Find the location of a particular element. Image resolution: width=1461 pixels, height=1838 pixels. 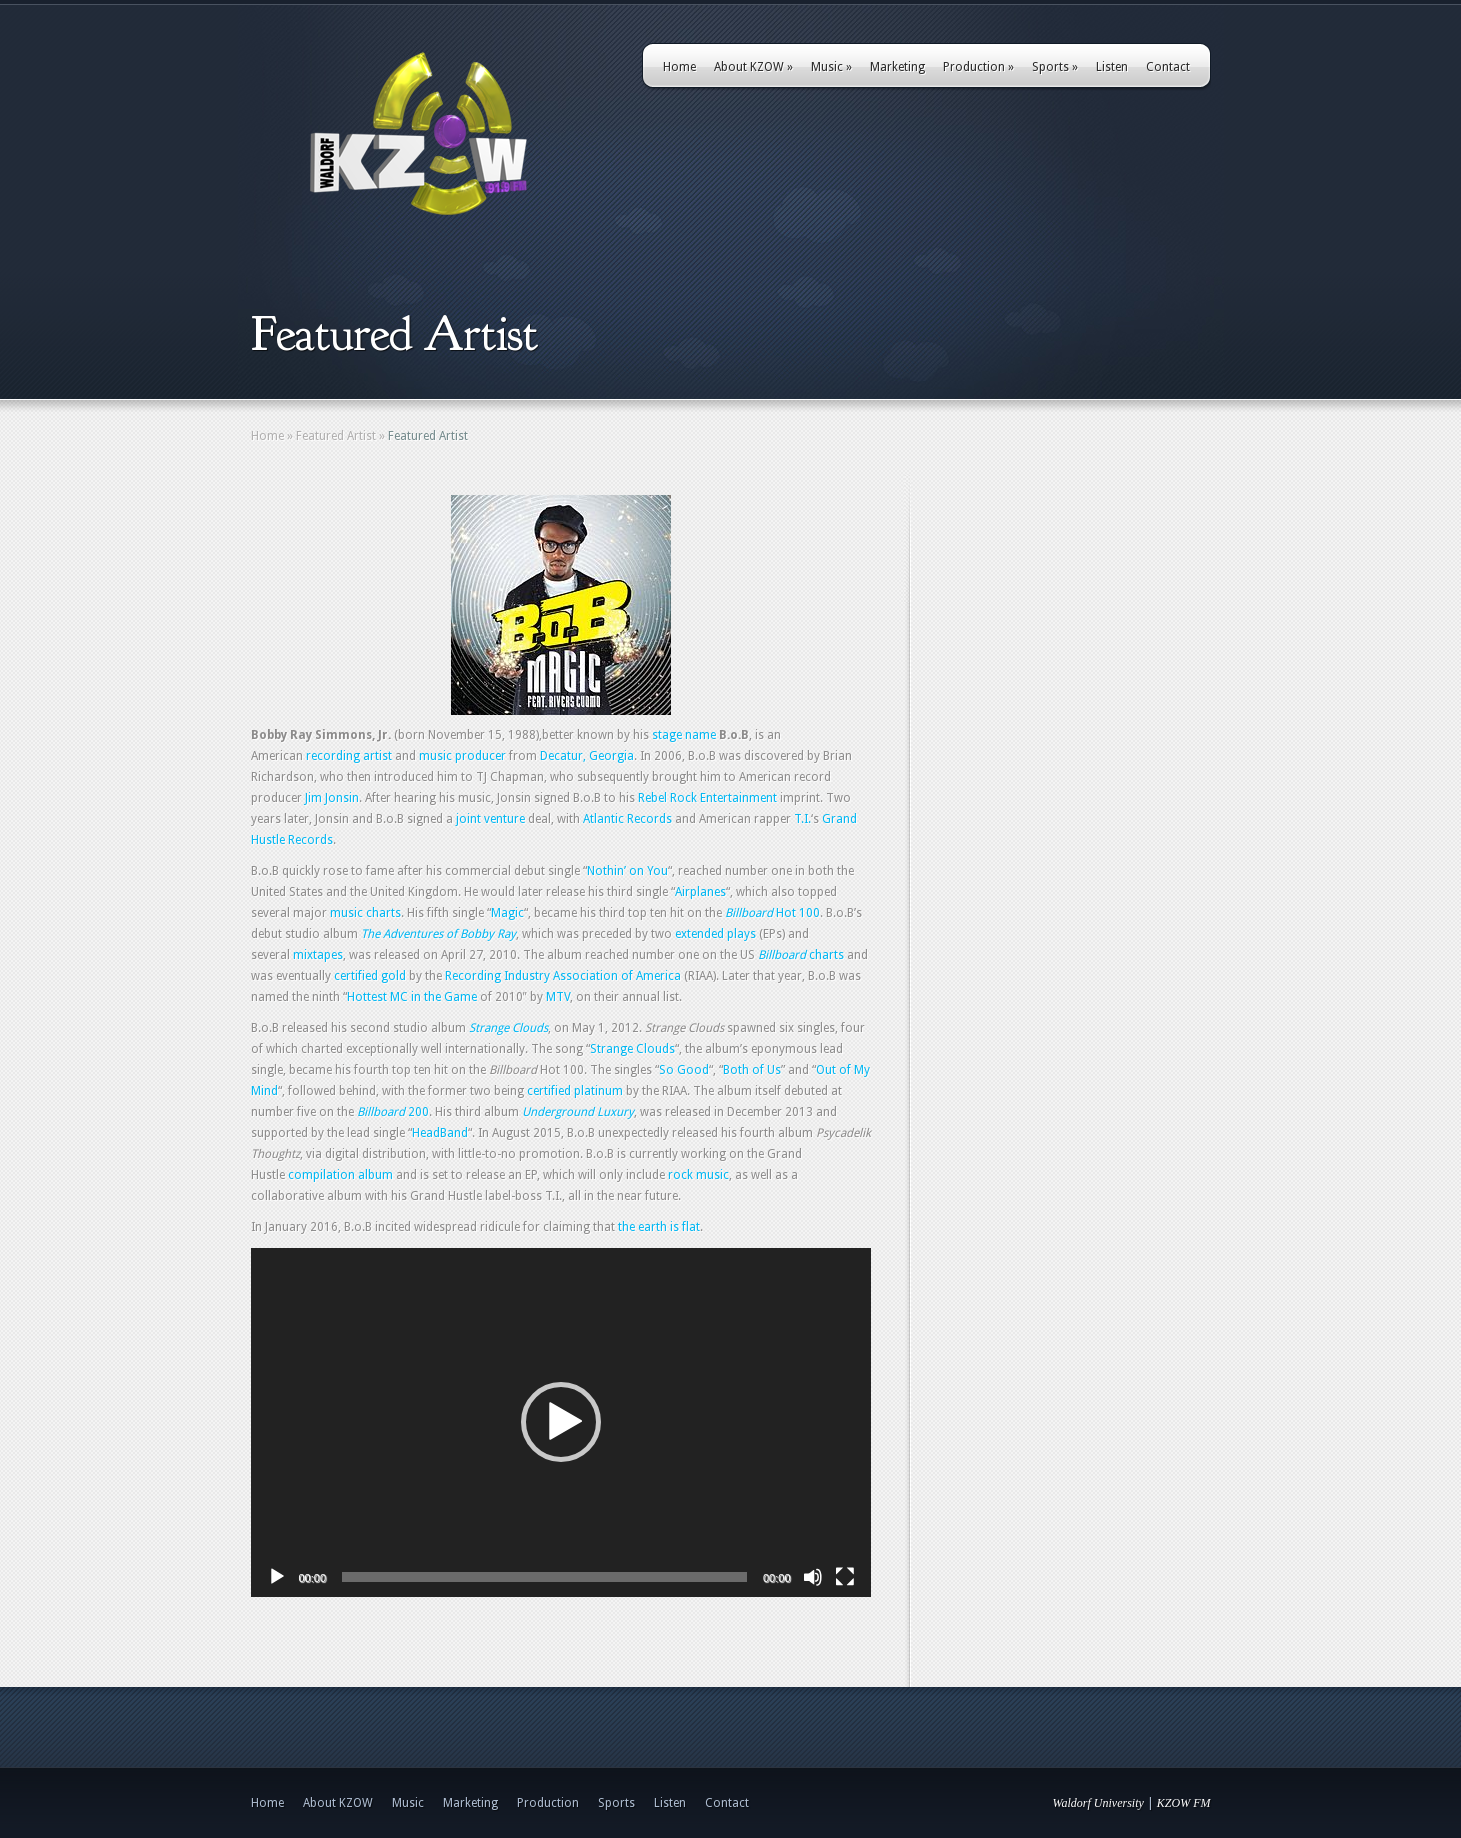

The Adventures of Bobby Ray is located at coordinates (438, 934).